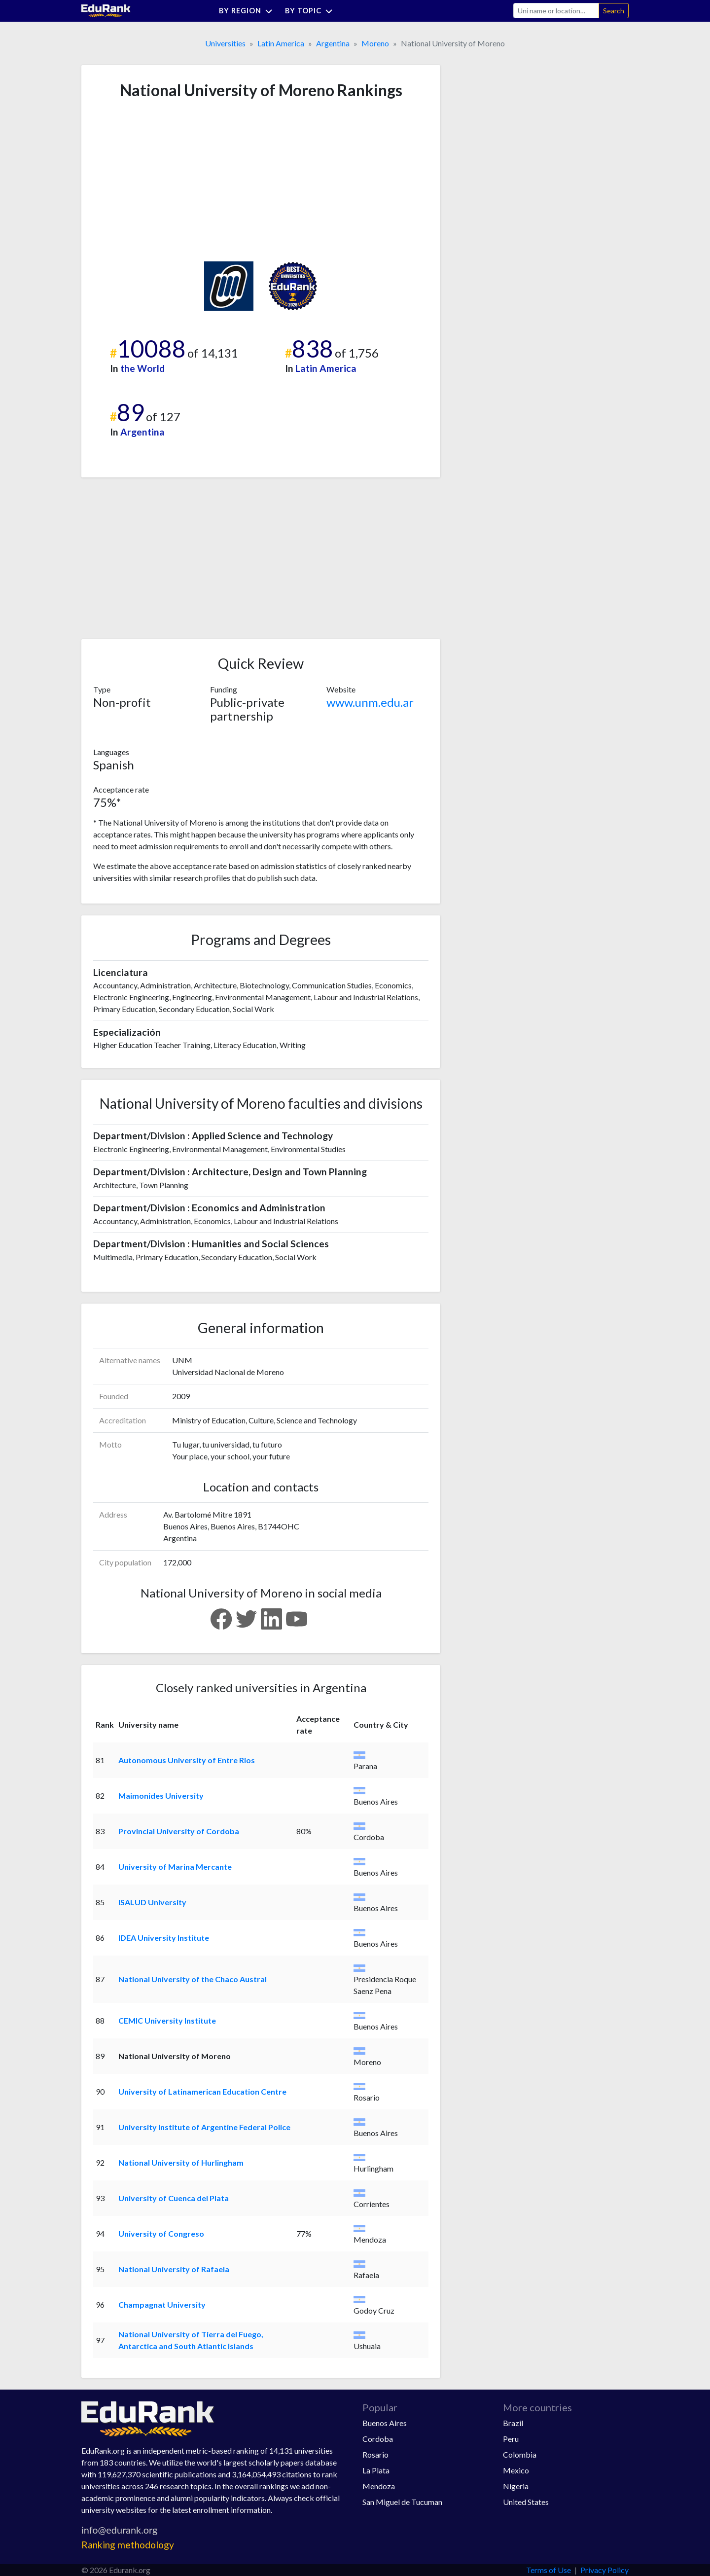 The height and width of the screenshot is (2576, 710). Describe the element at coordinates (167, 180) in the screenshot. I see `[Advertisement]` at that location.